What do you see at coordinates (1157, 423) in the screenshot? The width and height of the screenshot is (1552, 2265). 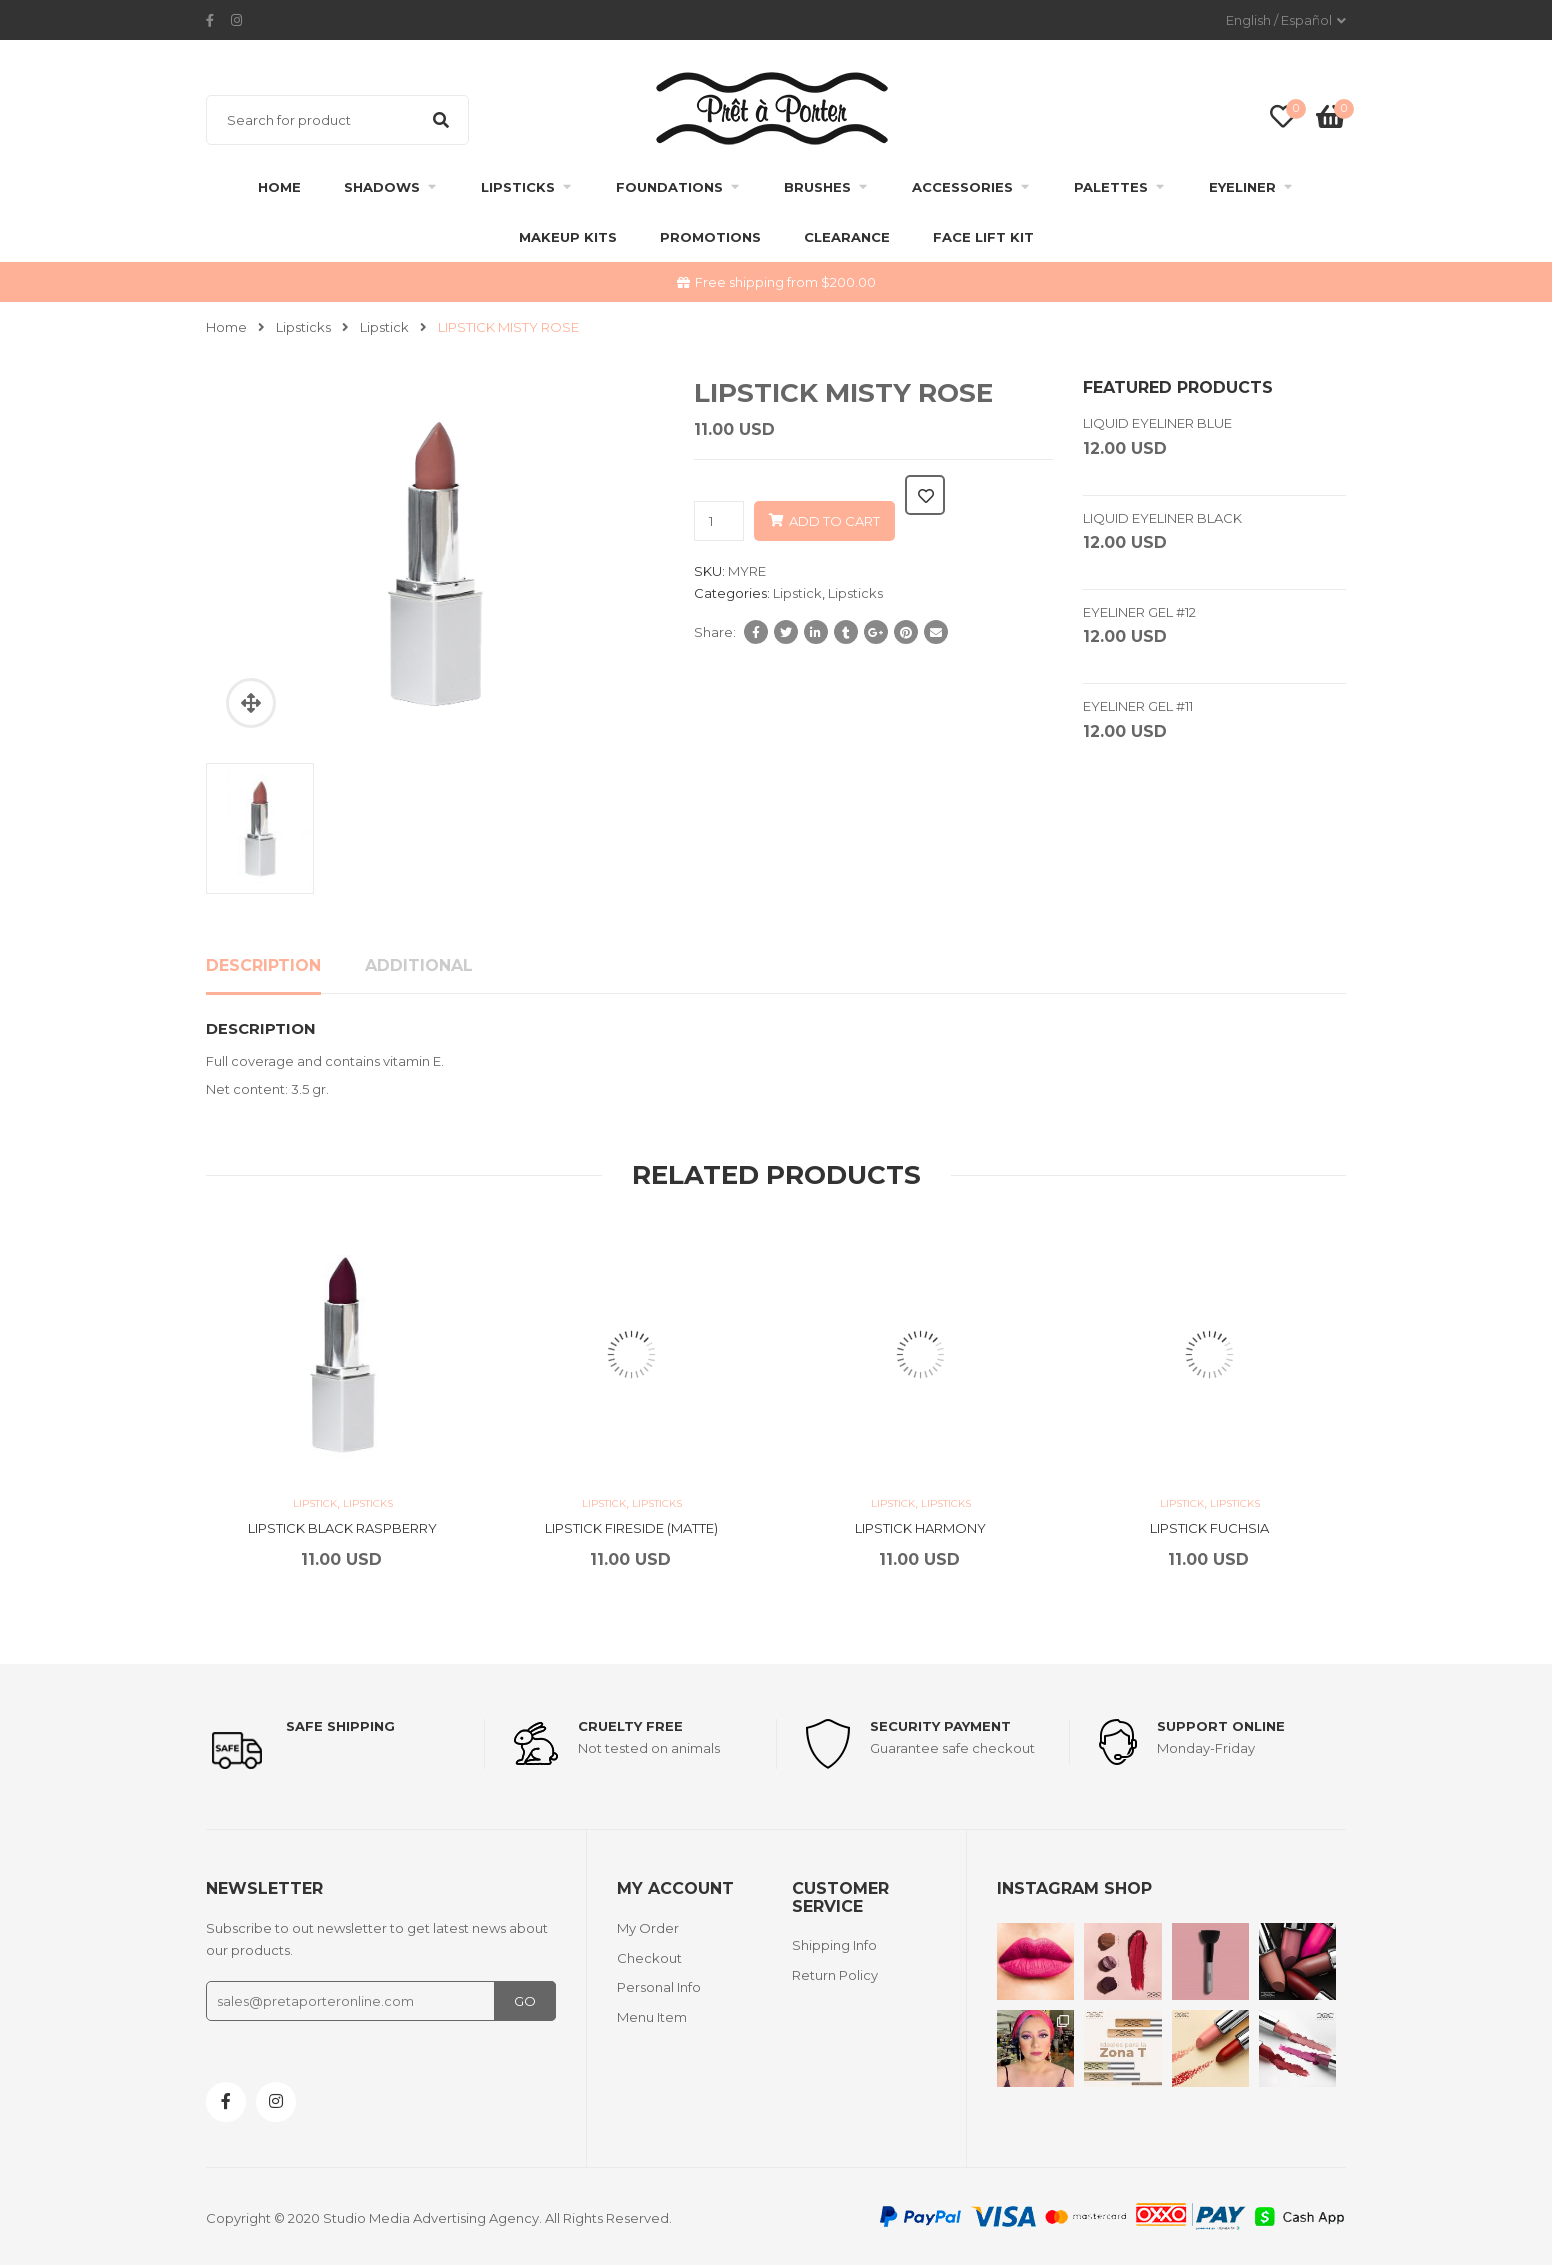 I see `LIQUID EYELINER BLUE` at bounding box center [1157, 423].